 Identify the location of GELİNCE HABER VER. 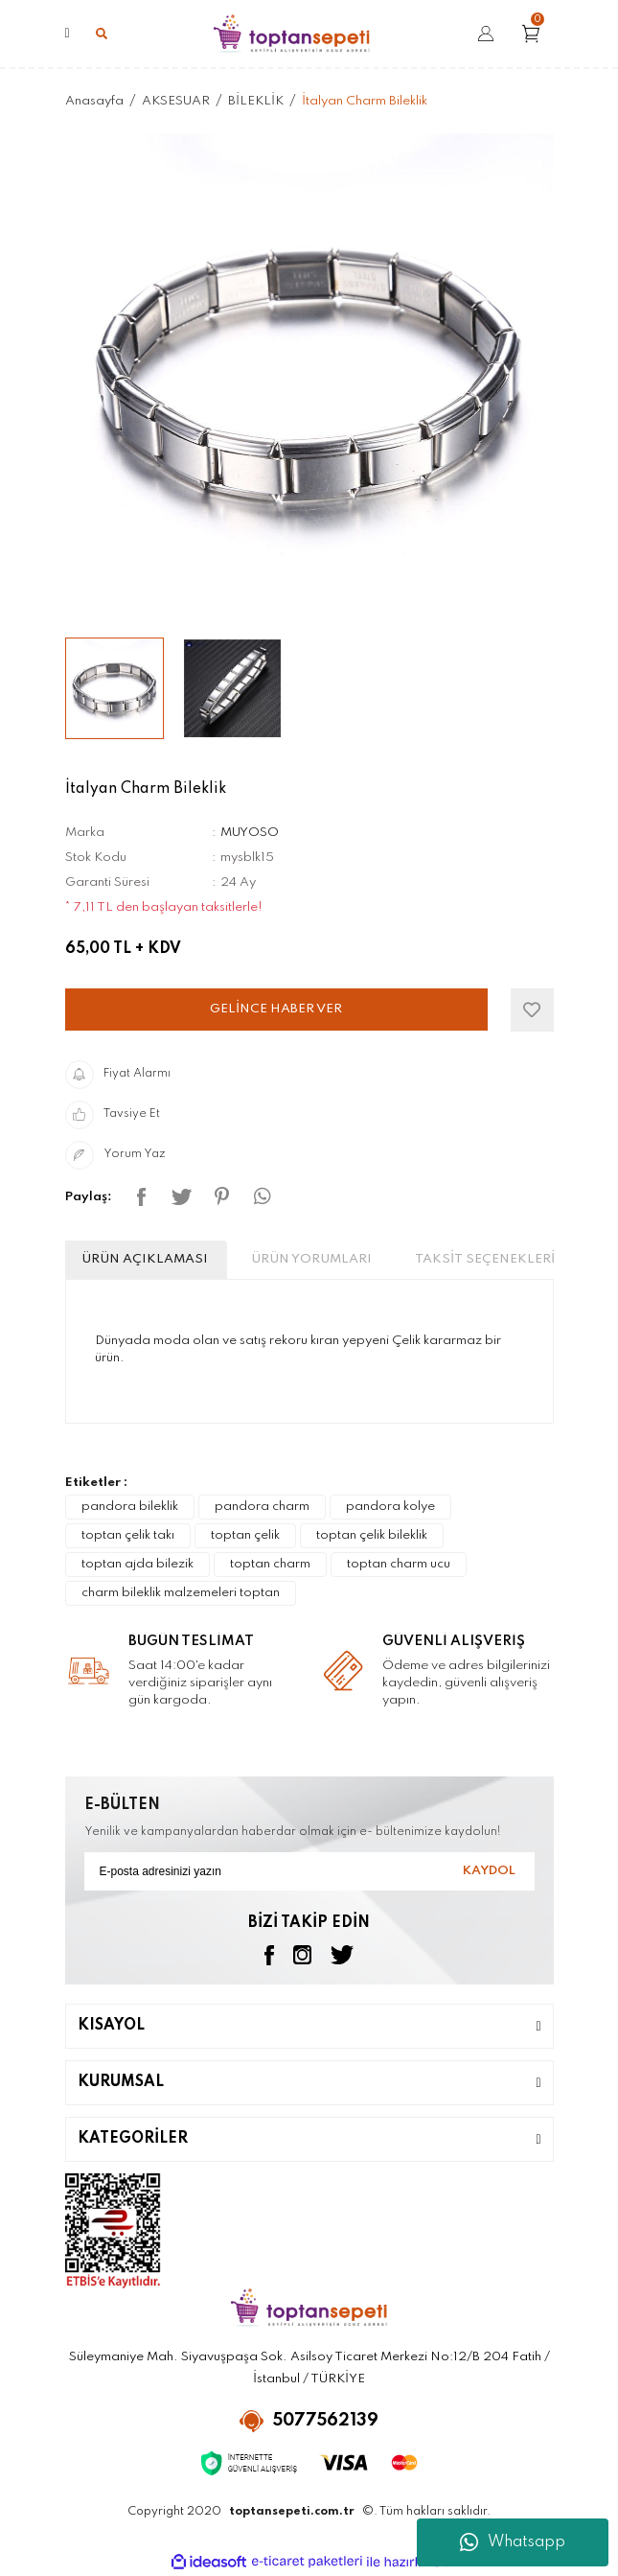
(276, 1009).